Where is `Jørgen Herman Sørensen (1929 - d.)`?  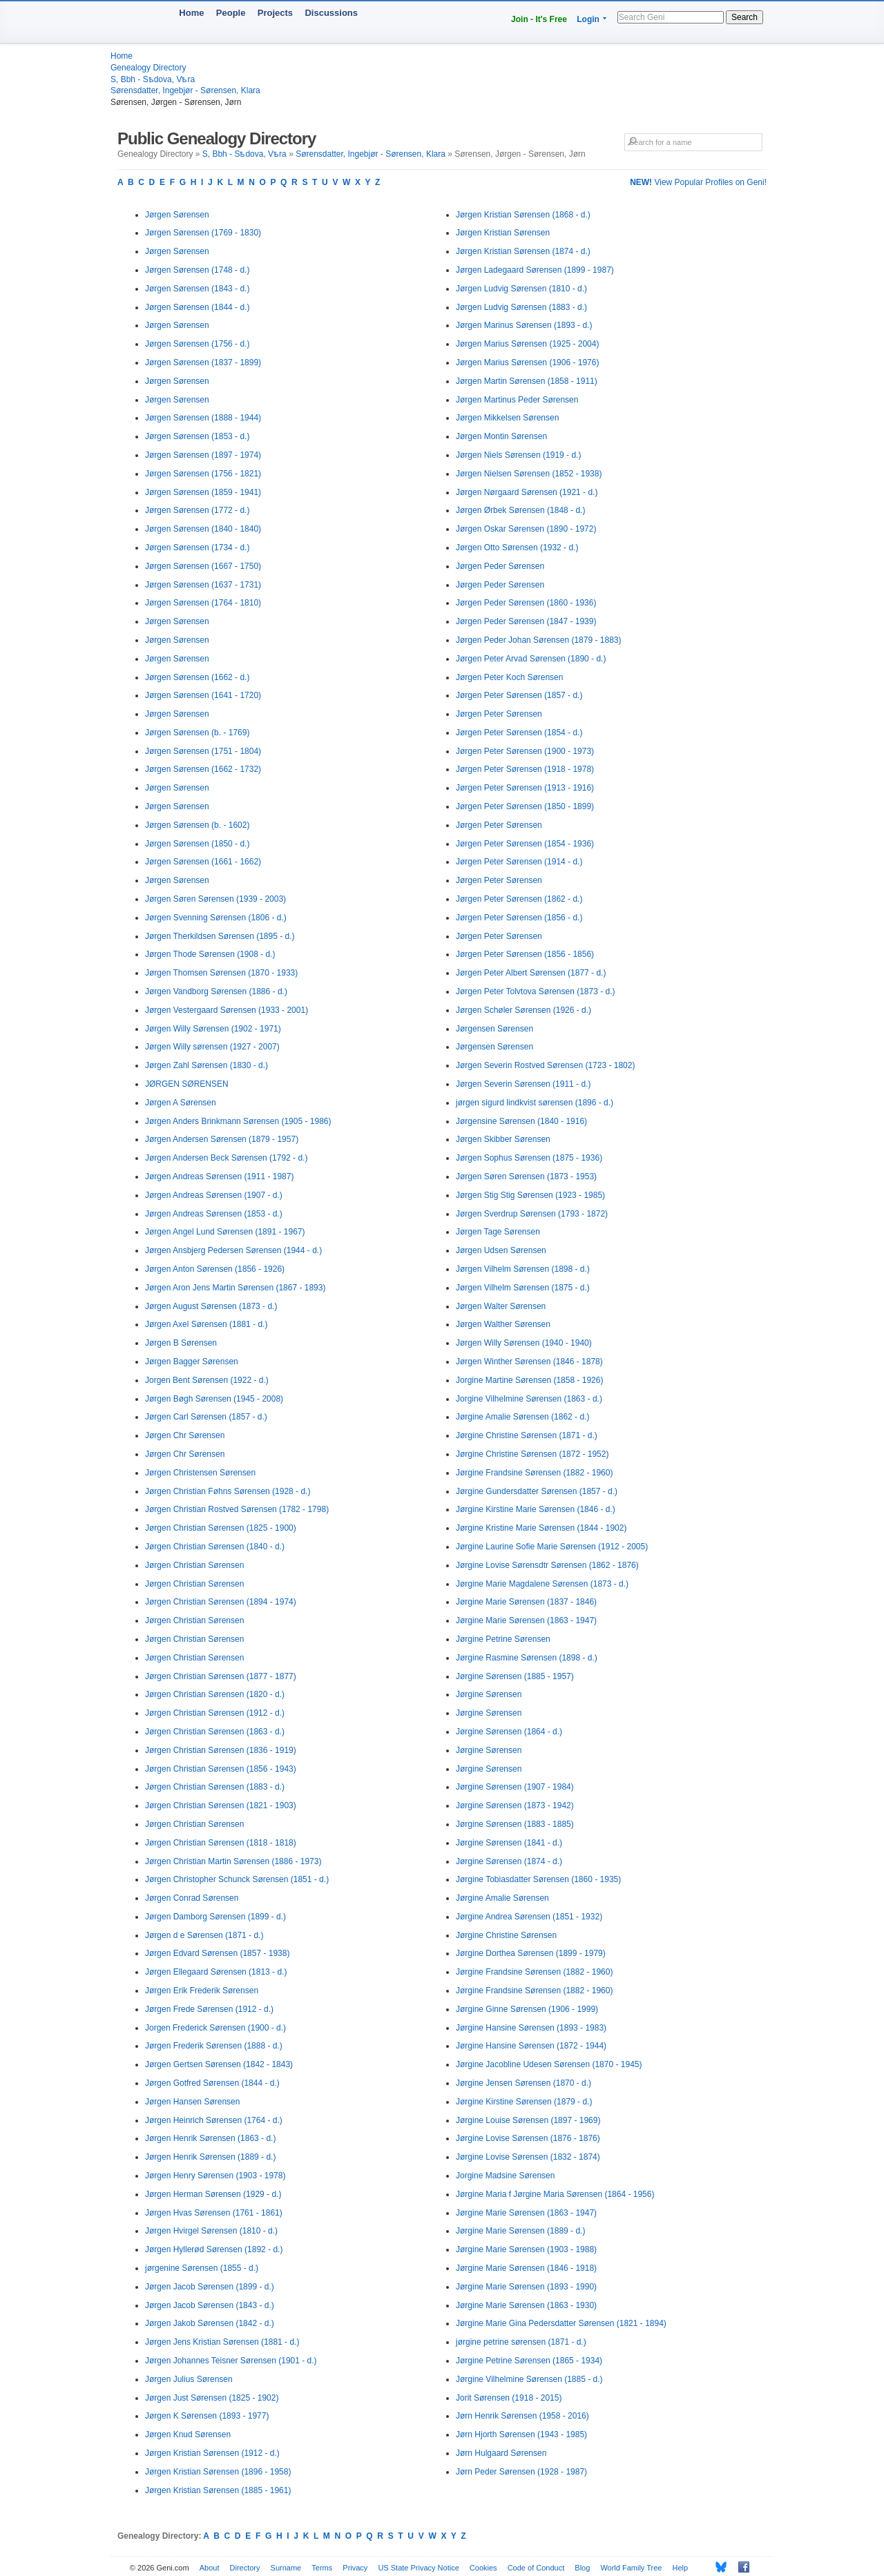 Jørgen Herman Sørensen (1929 - d.) is located at coordinates (213, 2194).